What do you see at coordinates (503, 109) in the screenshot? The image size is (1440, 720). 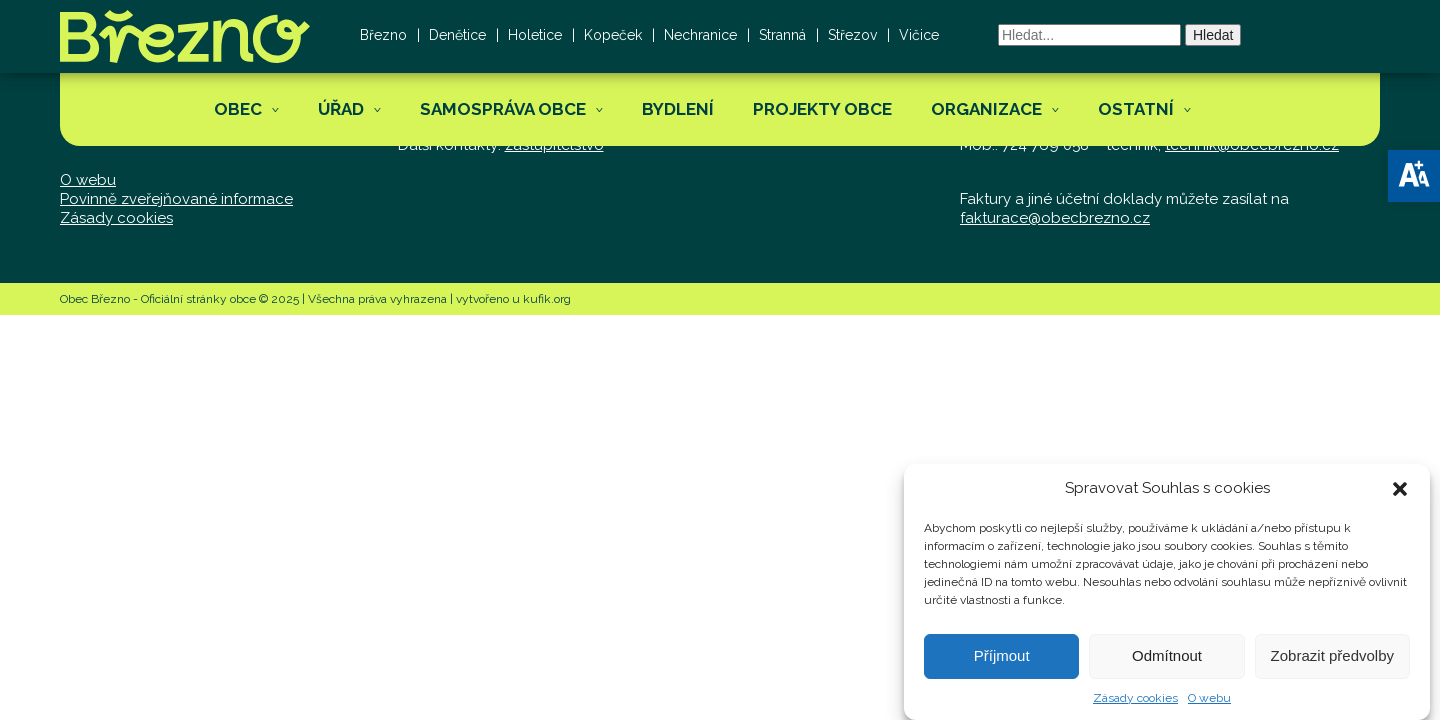 I see `Samospráva obce` at bounding box center [503, 109].